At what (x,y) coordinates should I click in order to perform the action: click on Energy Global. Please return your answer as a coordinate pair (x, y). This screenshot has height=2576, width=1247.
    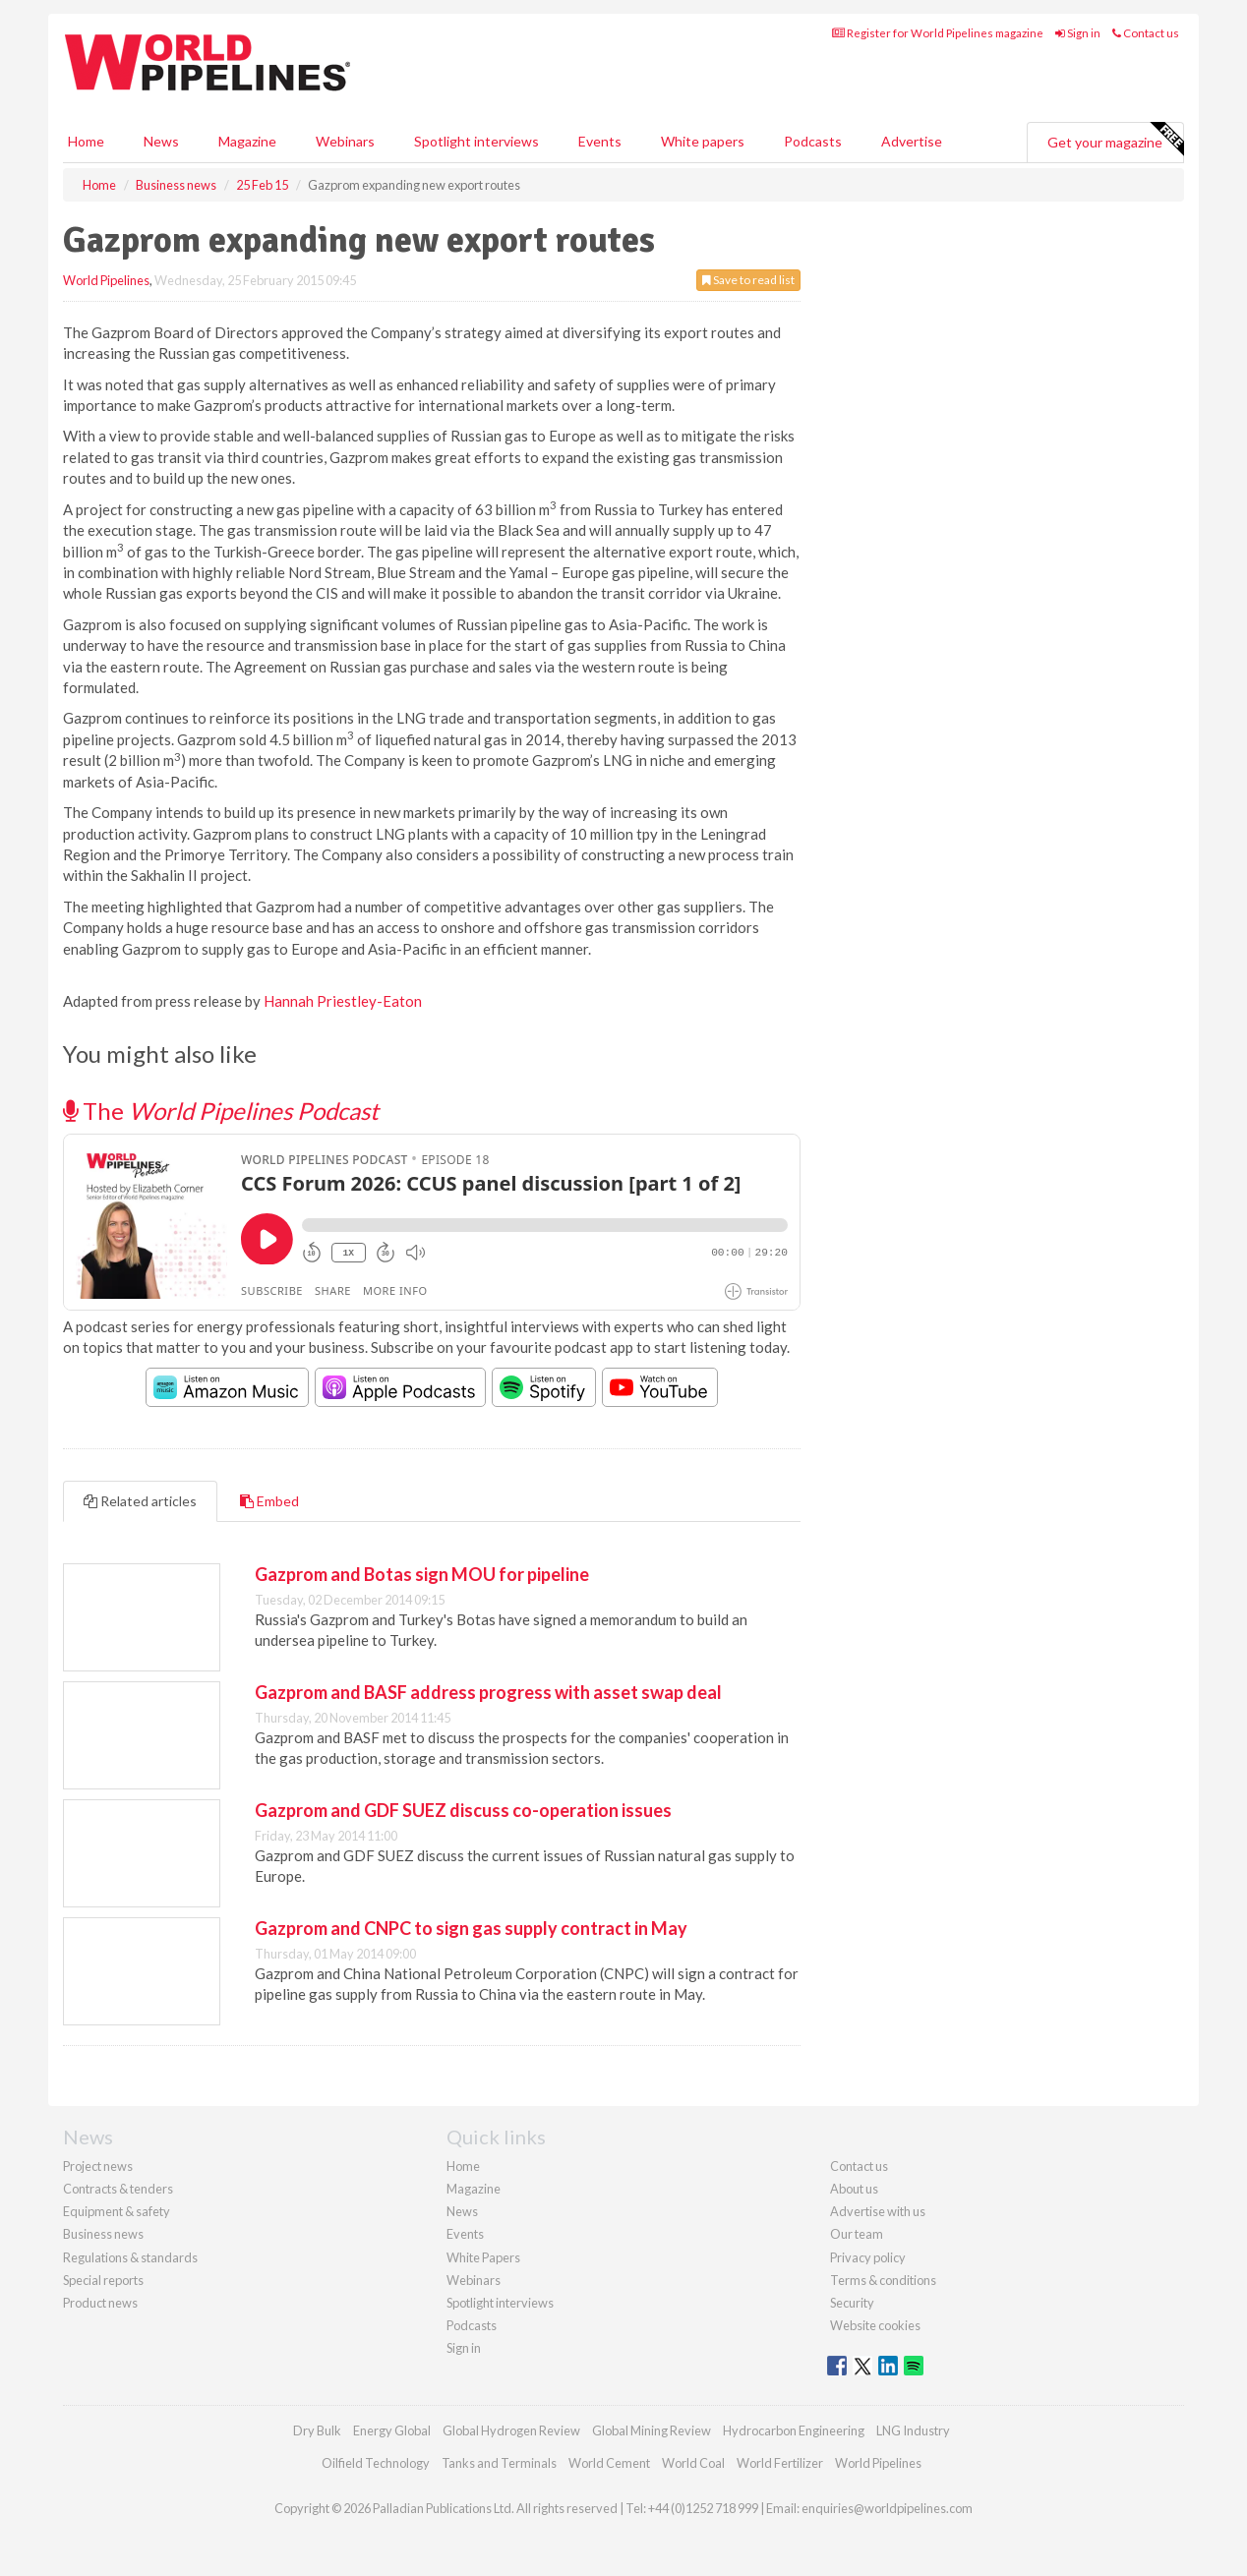
    Looking at the image, I should click on (392, 2430).